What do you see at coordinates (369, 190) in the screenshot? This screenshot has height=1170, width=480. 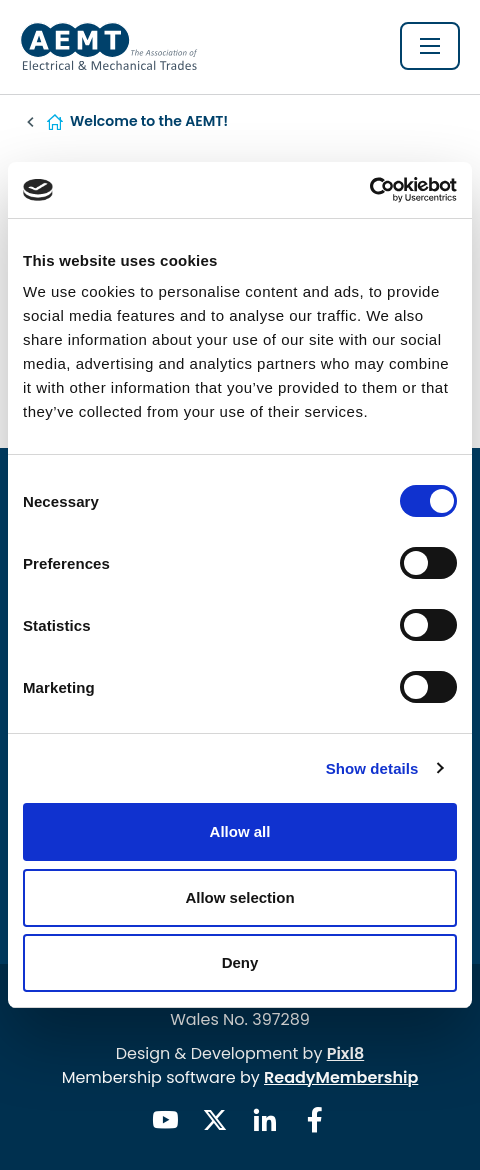 I see `[Usercentrics Cookiebot - opens in a new window]` at bounding box center [369, 190].